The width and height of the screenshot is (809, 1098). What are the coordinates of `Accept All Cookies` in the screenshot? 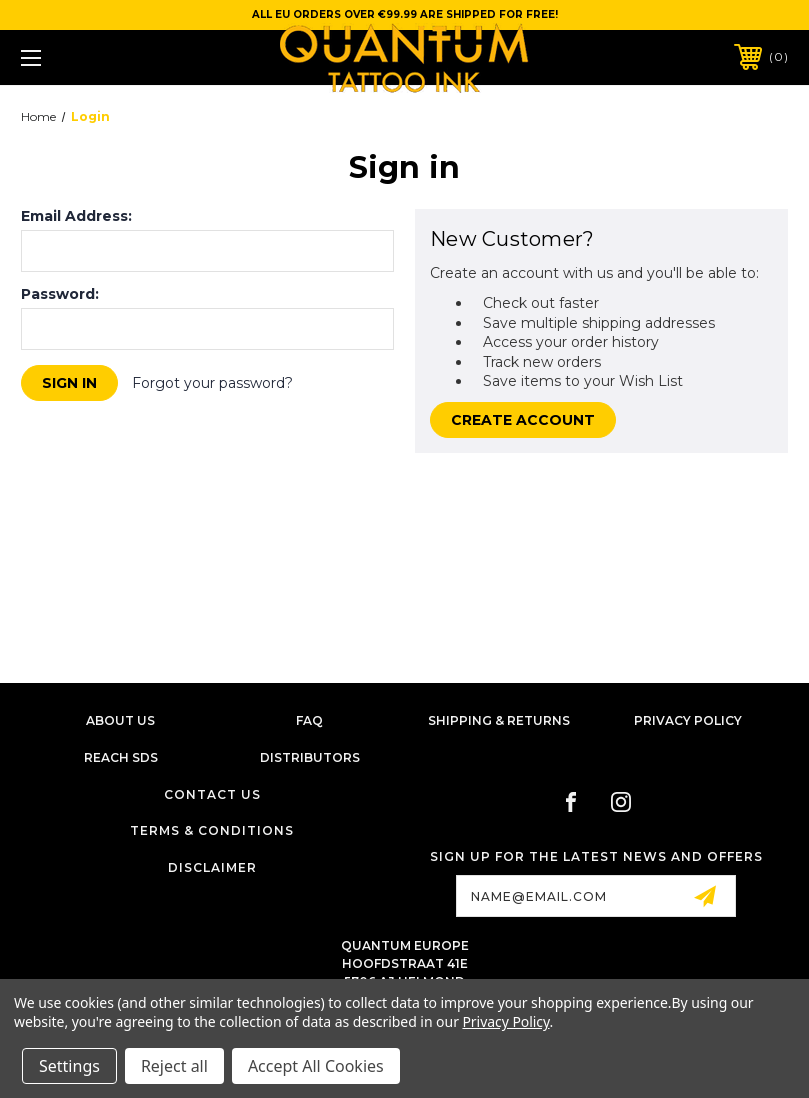 It's located at (316, 1066).